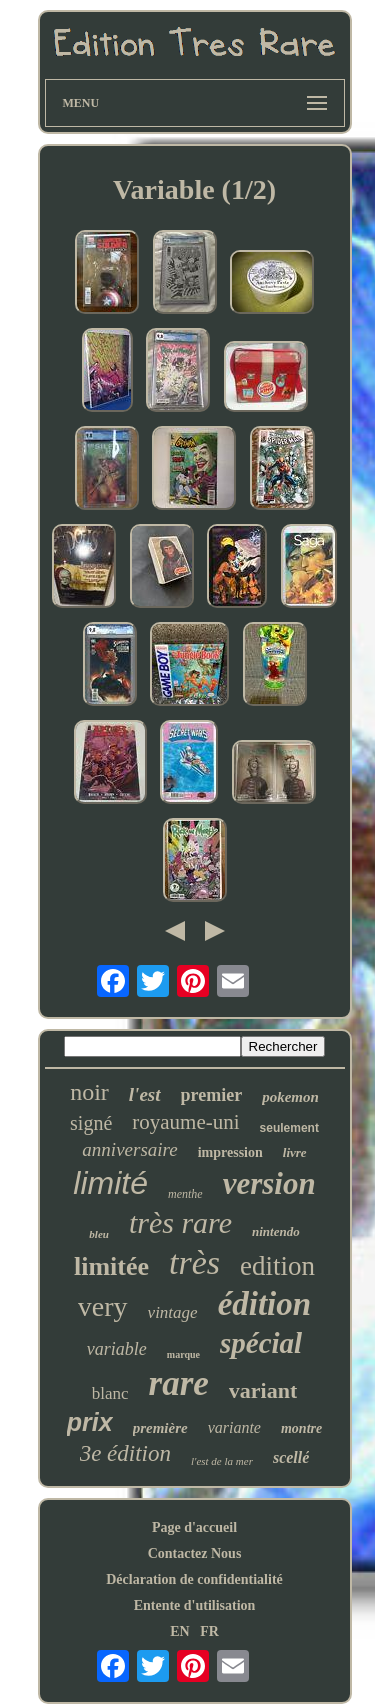 This screenshot has width=375, height=1704. What do you see at coordinates (269, 1183) in the screenshot?
I see `version` at bounding box center [269, 1183].